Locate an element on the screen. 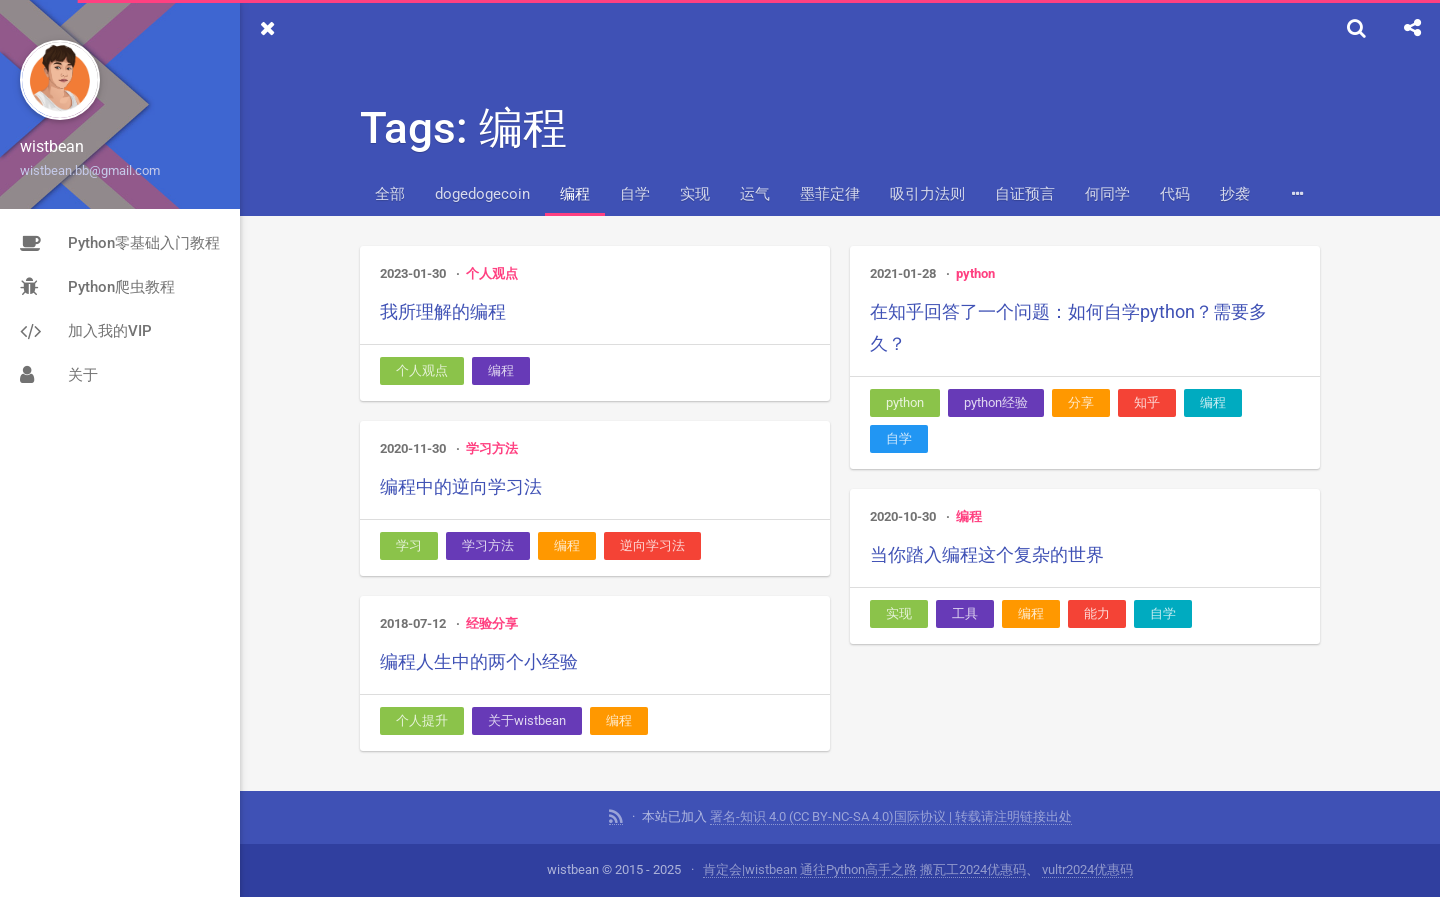  个人提升 is located at coordinates (422, 720).